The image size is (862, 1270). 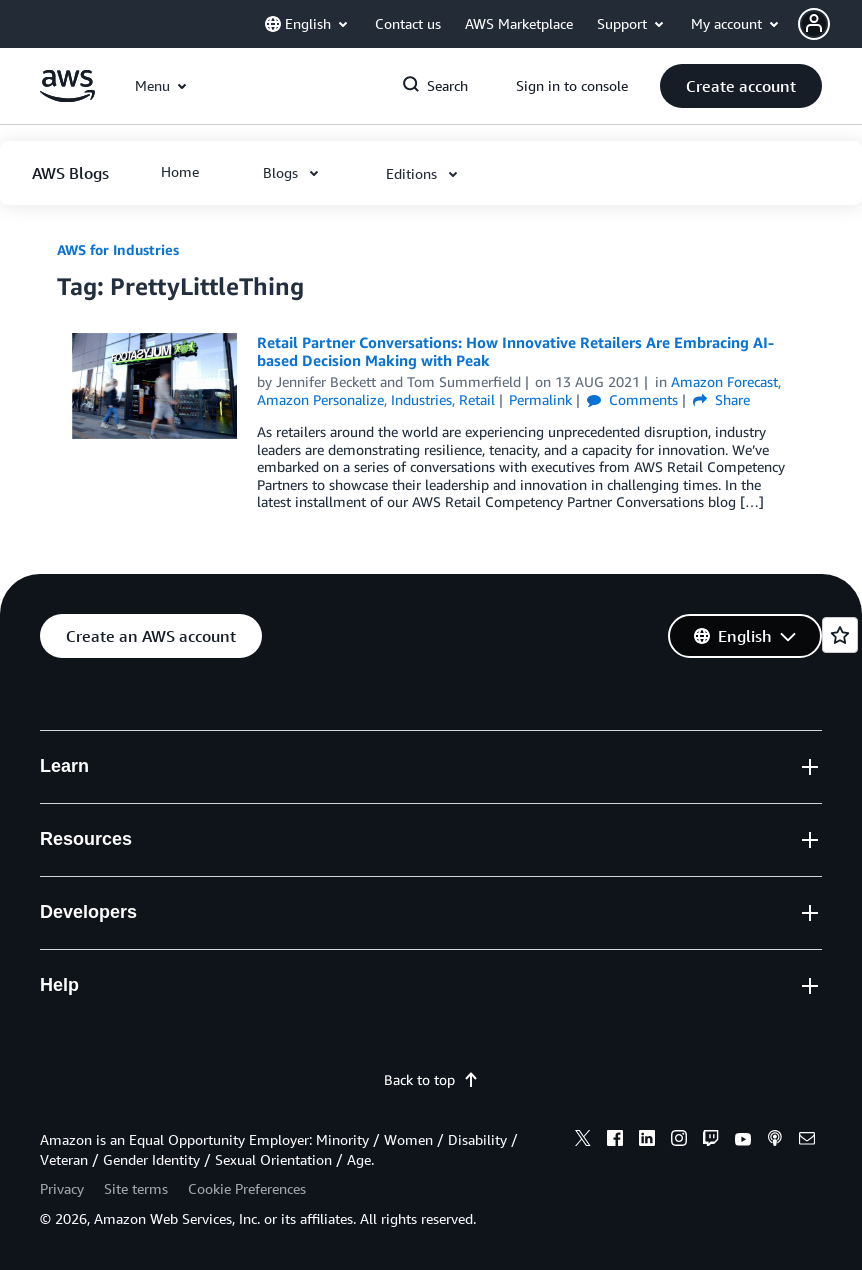 I want to click on [youtube], so click(x=743, y=1141).